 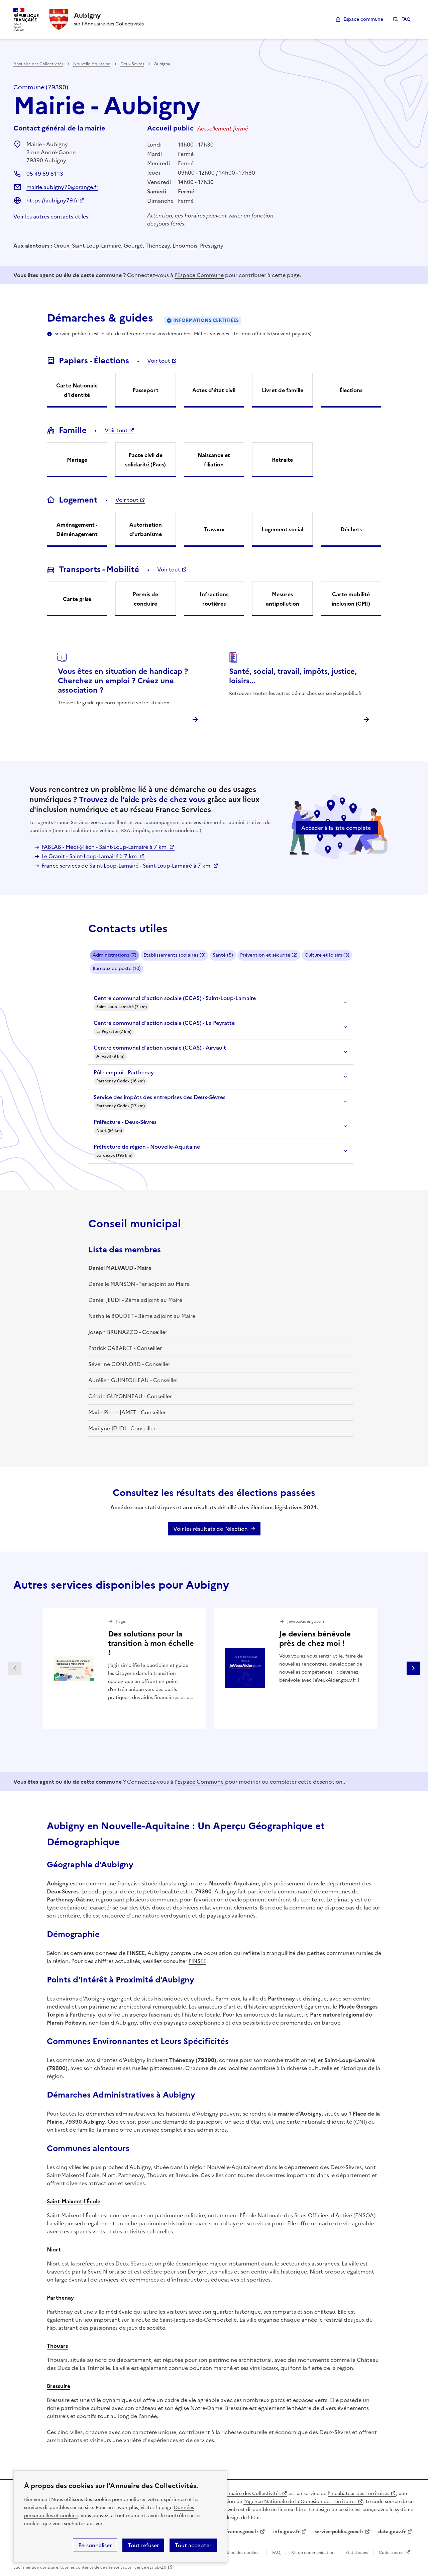 I want to click on Espace commune, so click(x=363, y=19).